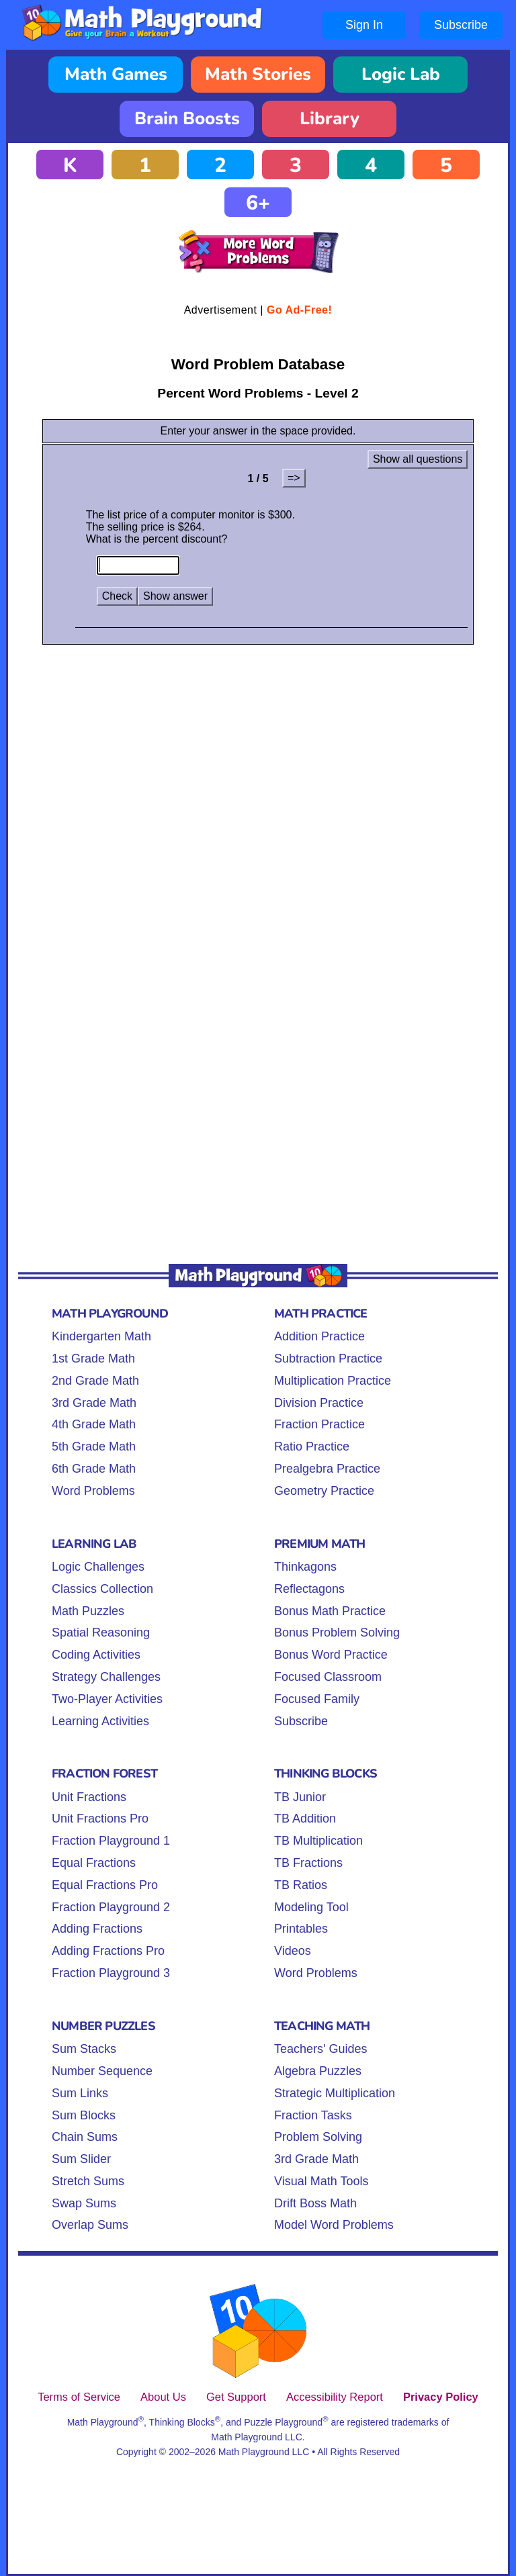  I want to click on Overlap Sums, so click(90, 2225).